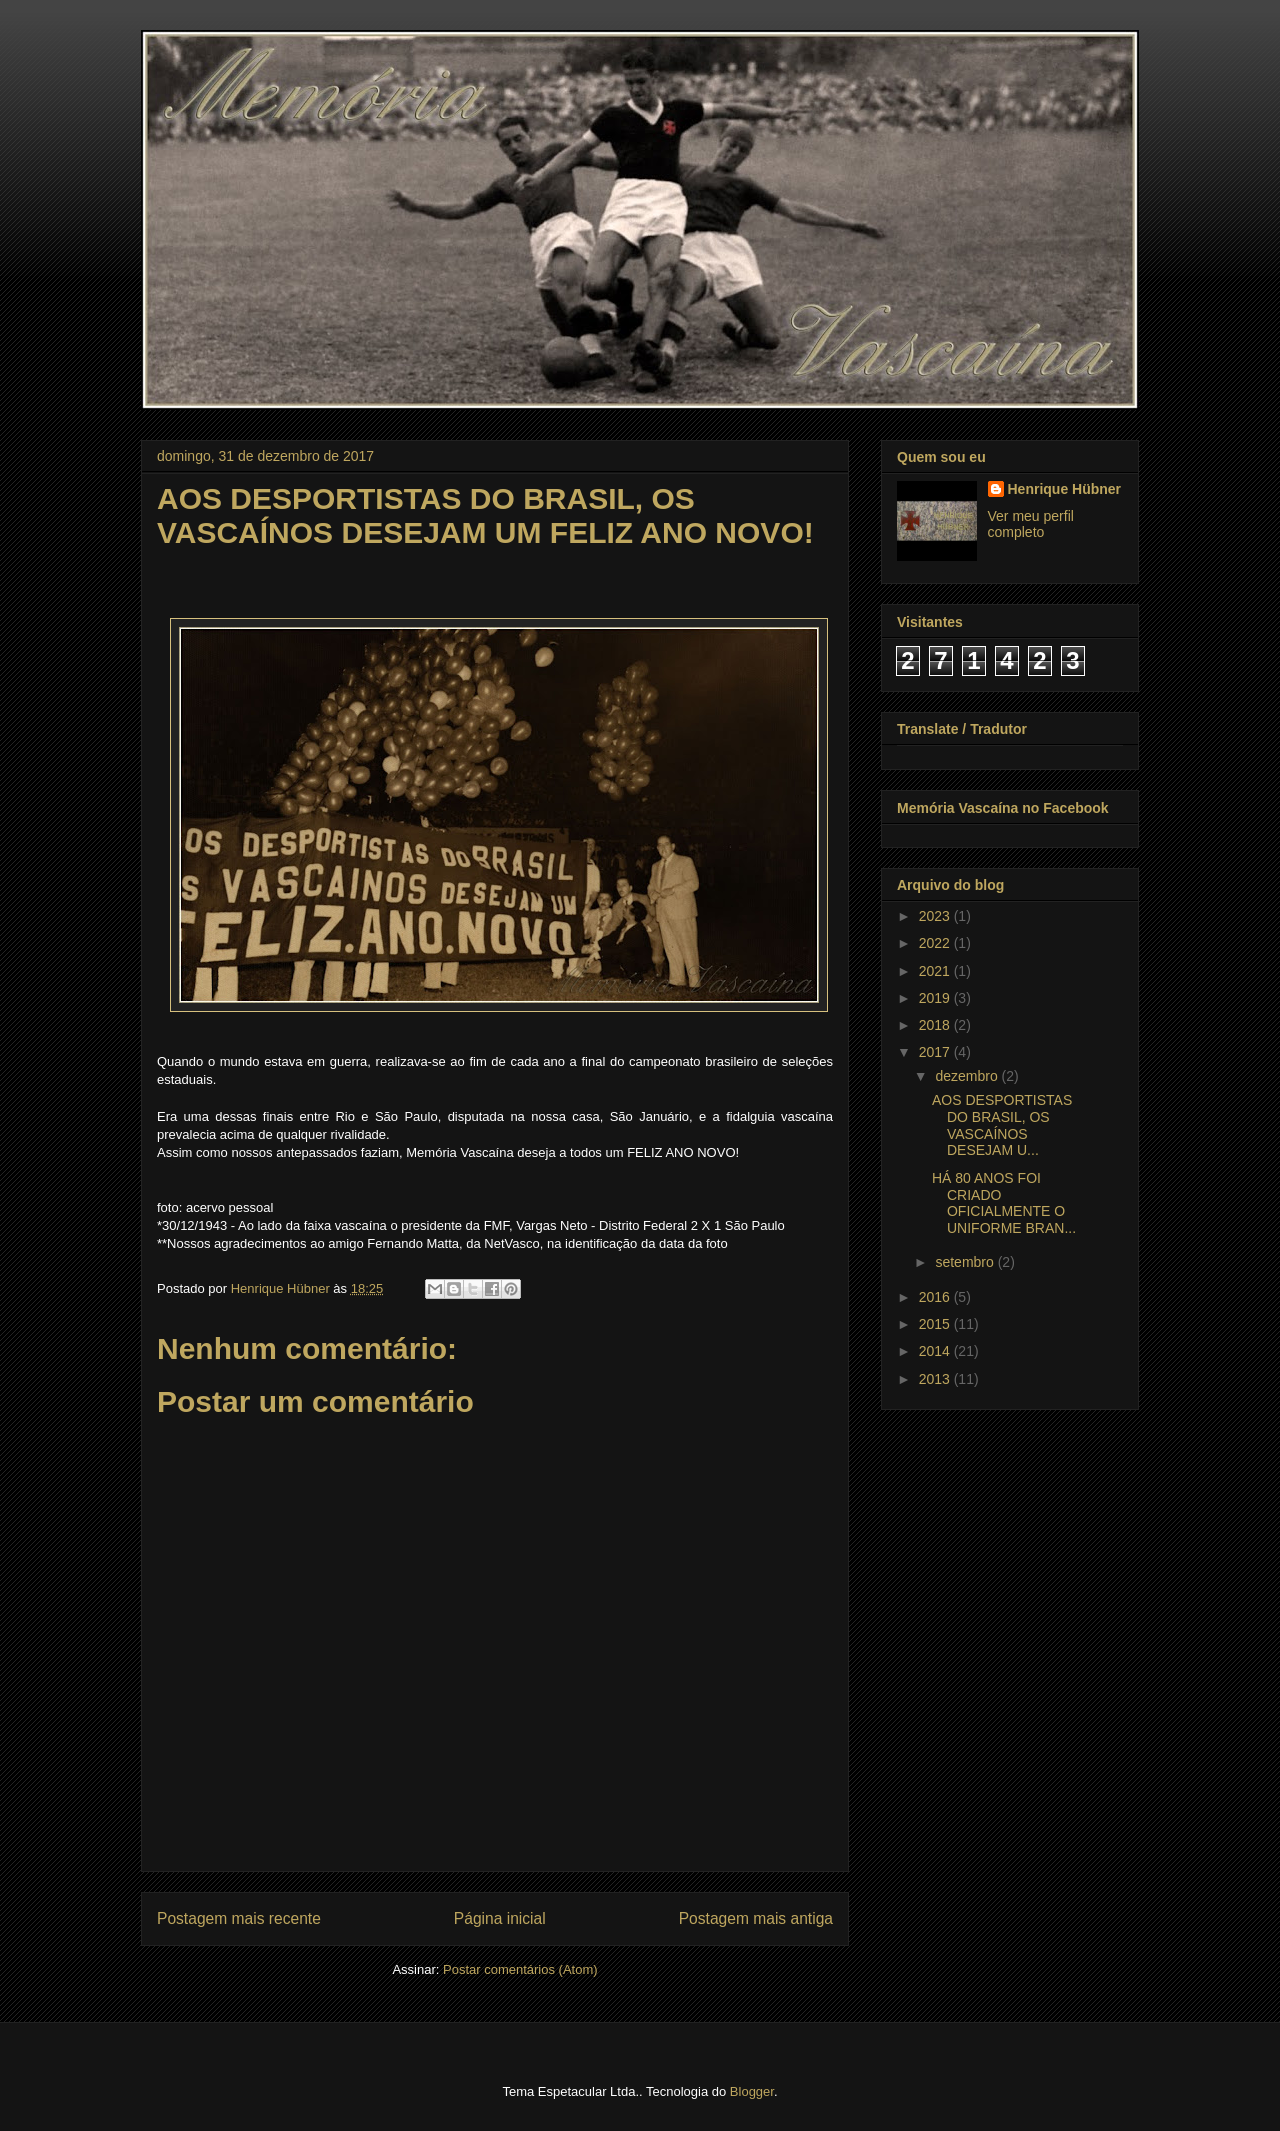  Describe the element at coordinates (1004, 1203) in the screenshot. I see `HÁ 80 ANOS FOI CRIADO OFICIALMENTE O UNIFORME BRAN...` at that location.